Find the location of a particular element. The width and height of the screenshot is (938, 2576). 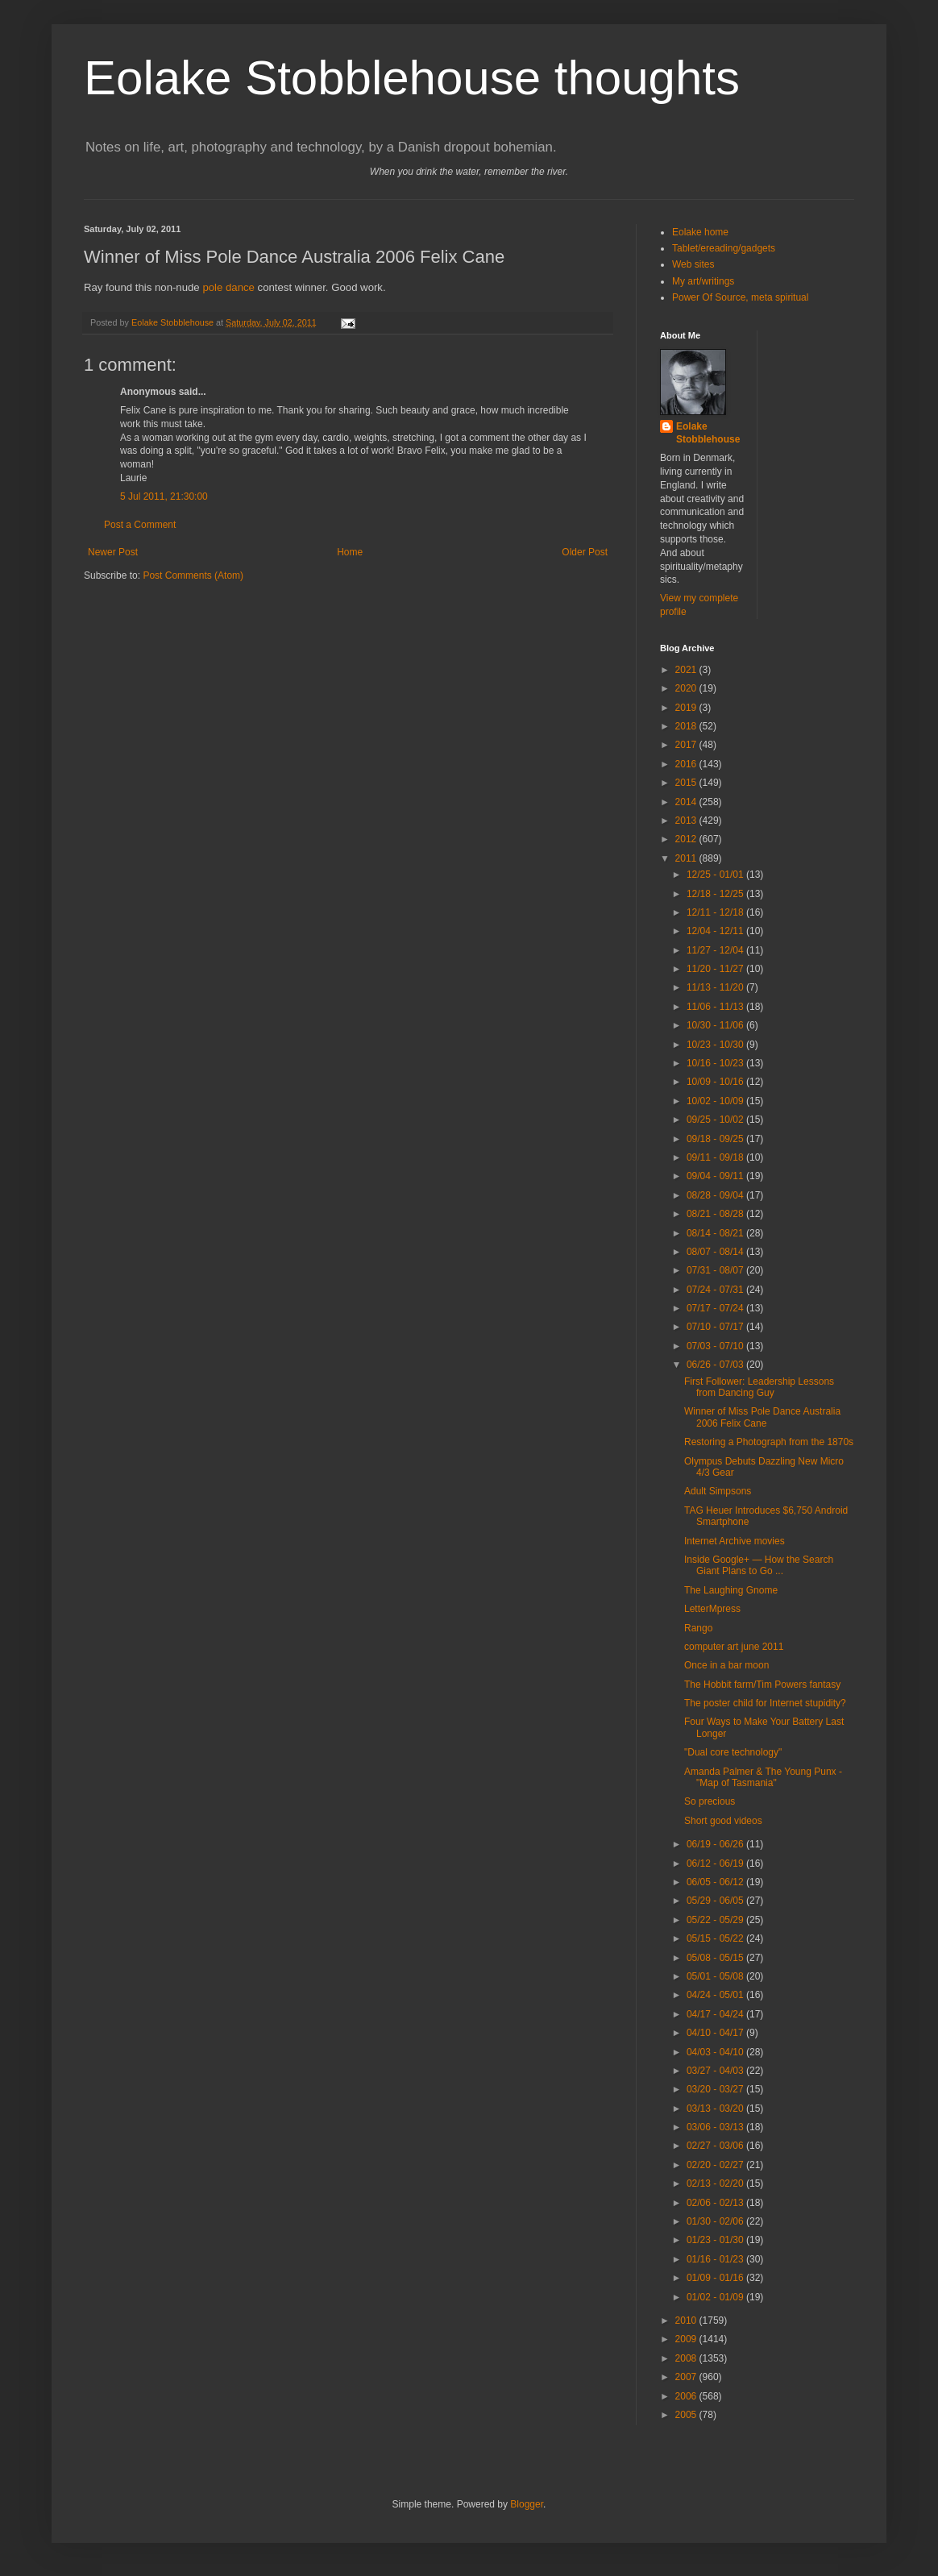

05/15 - 05/22 is located at coordinates (716, 1938).